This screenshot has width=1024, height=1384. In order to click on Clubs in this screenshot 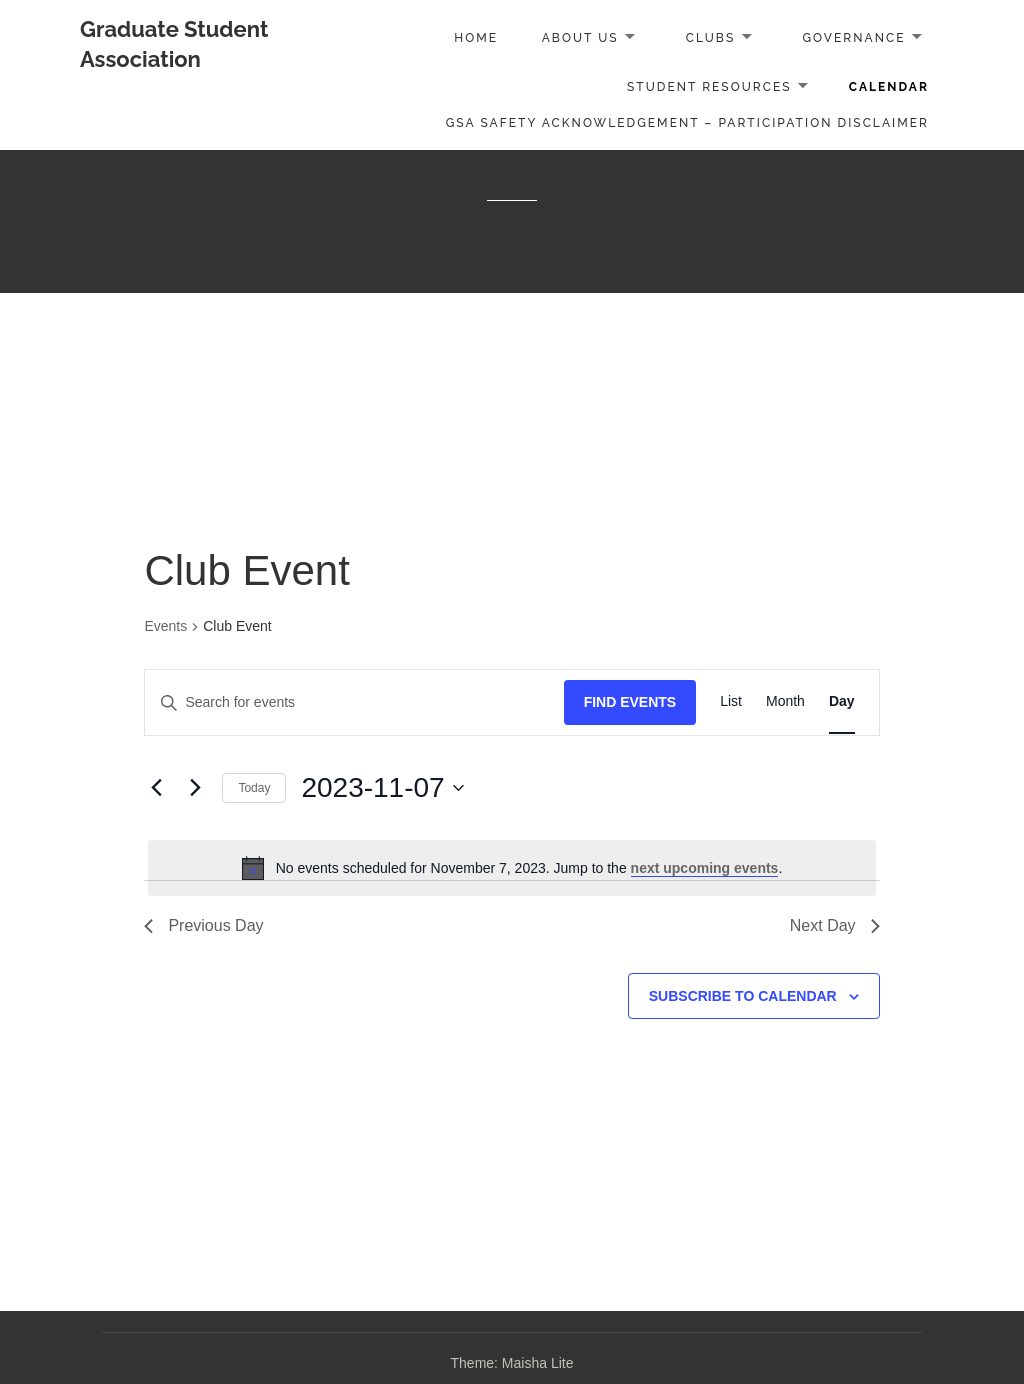, I will do `click(711, 38)`.